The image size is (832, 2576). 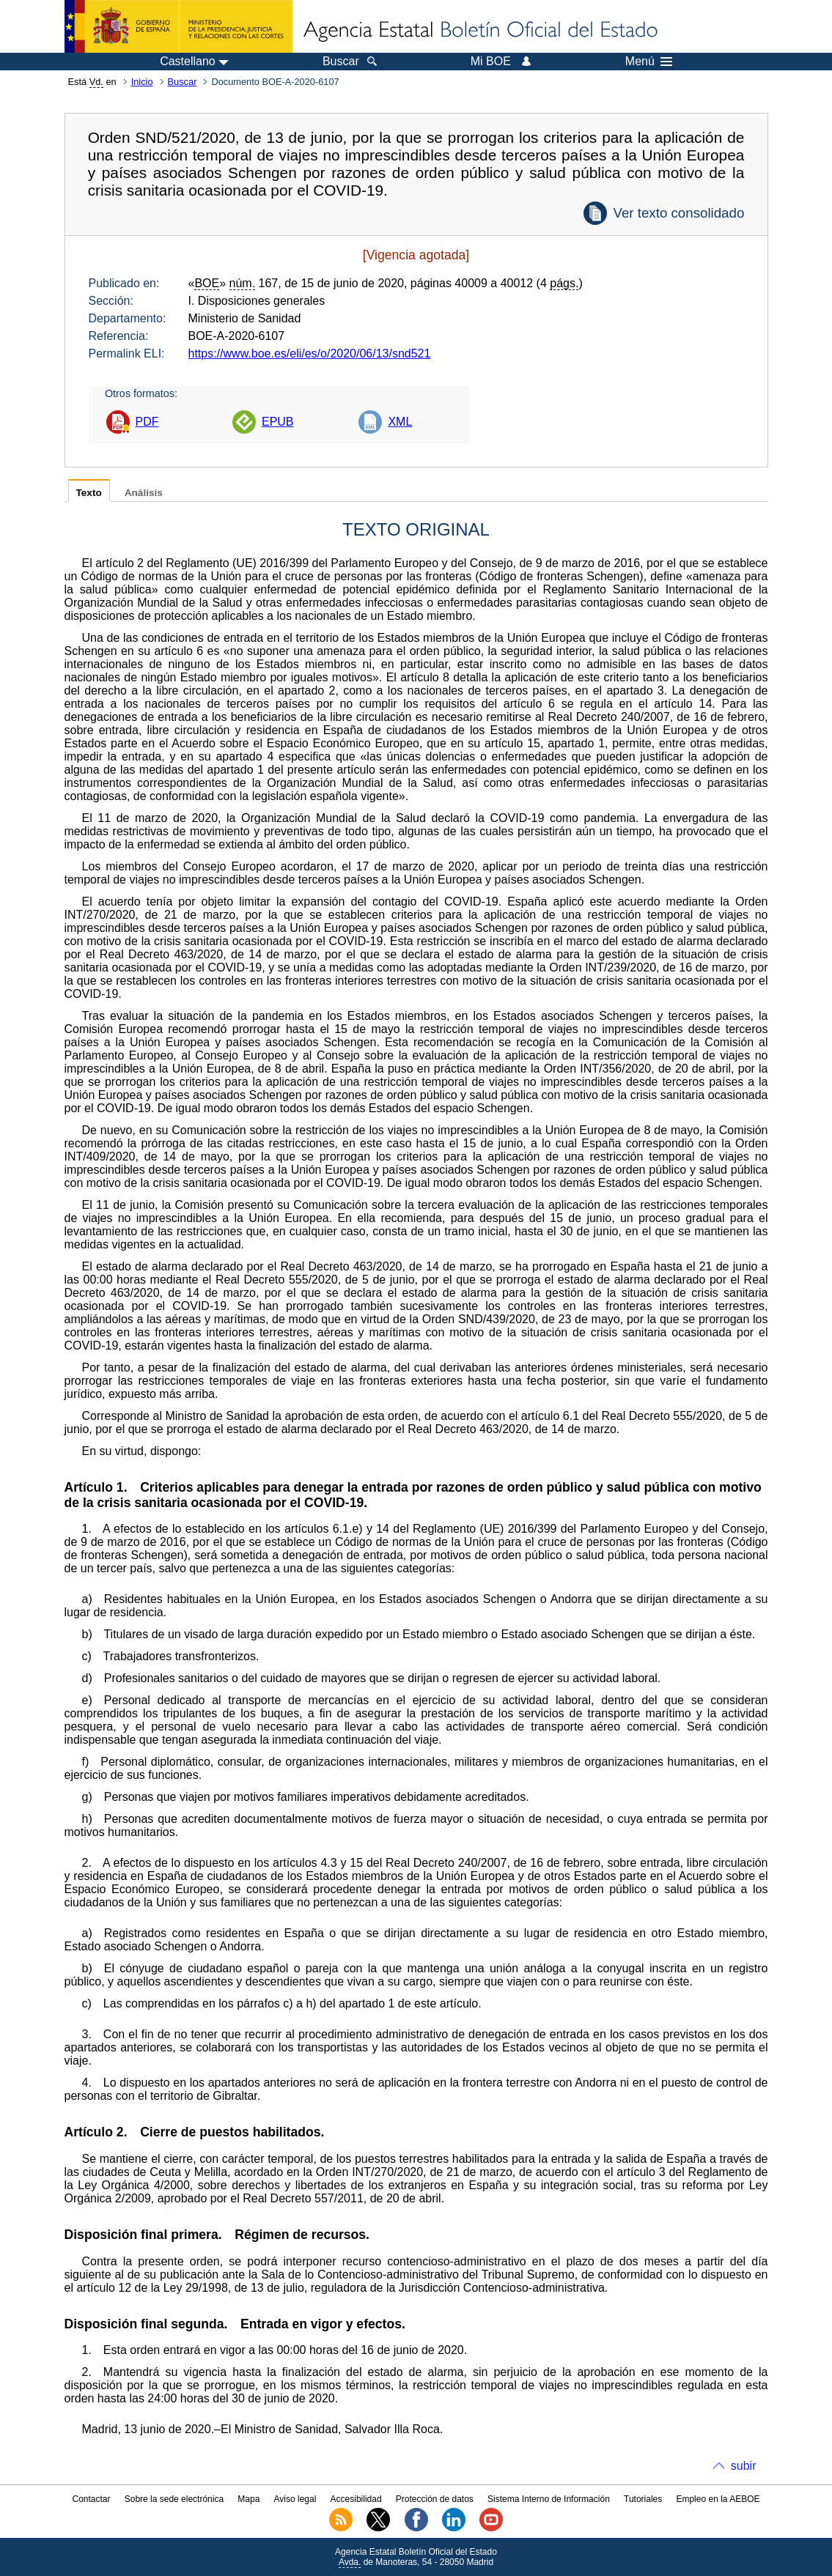 I want to click on Buscar, so click(x=182, y=81).